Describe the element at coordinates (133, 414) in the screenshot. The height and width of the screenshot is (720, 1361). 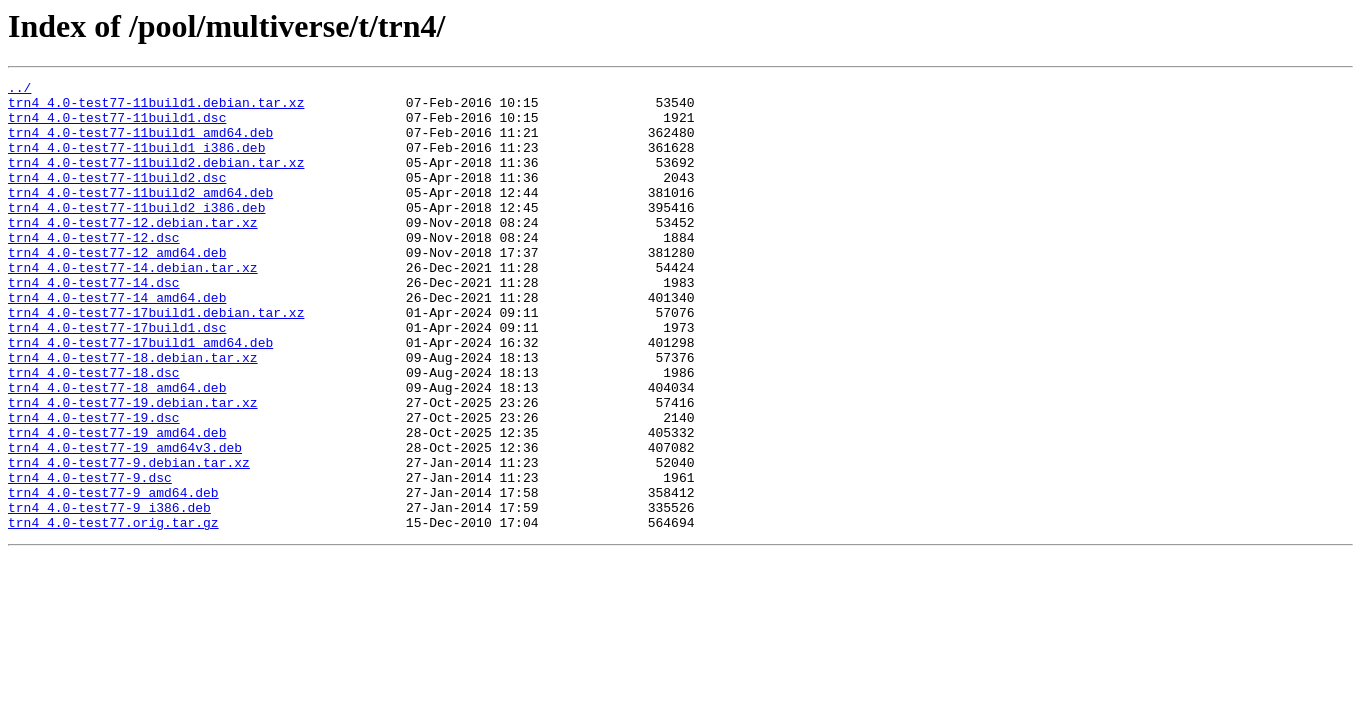
I see `trn4_4.0-test77-18.debian.tar.xz` at that location.